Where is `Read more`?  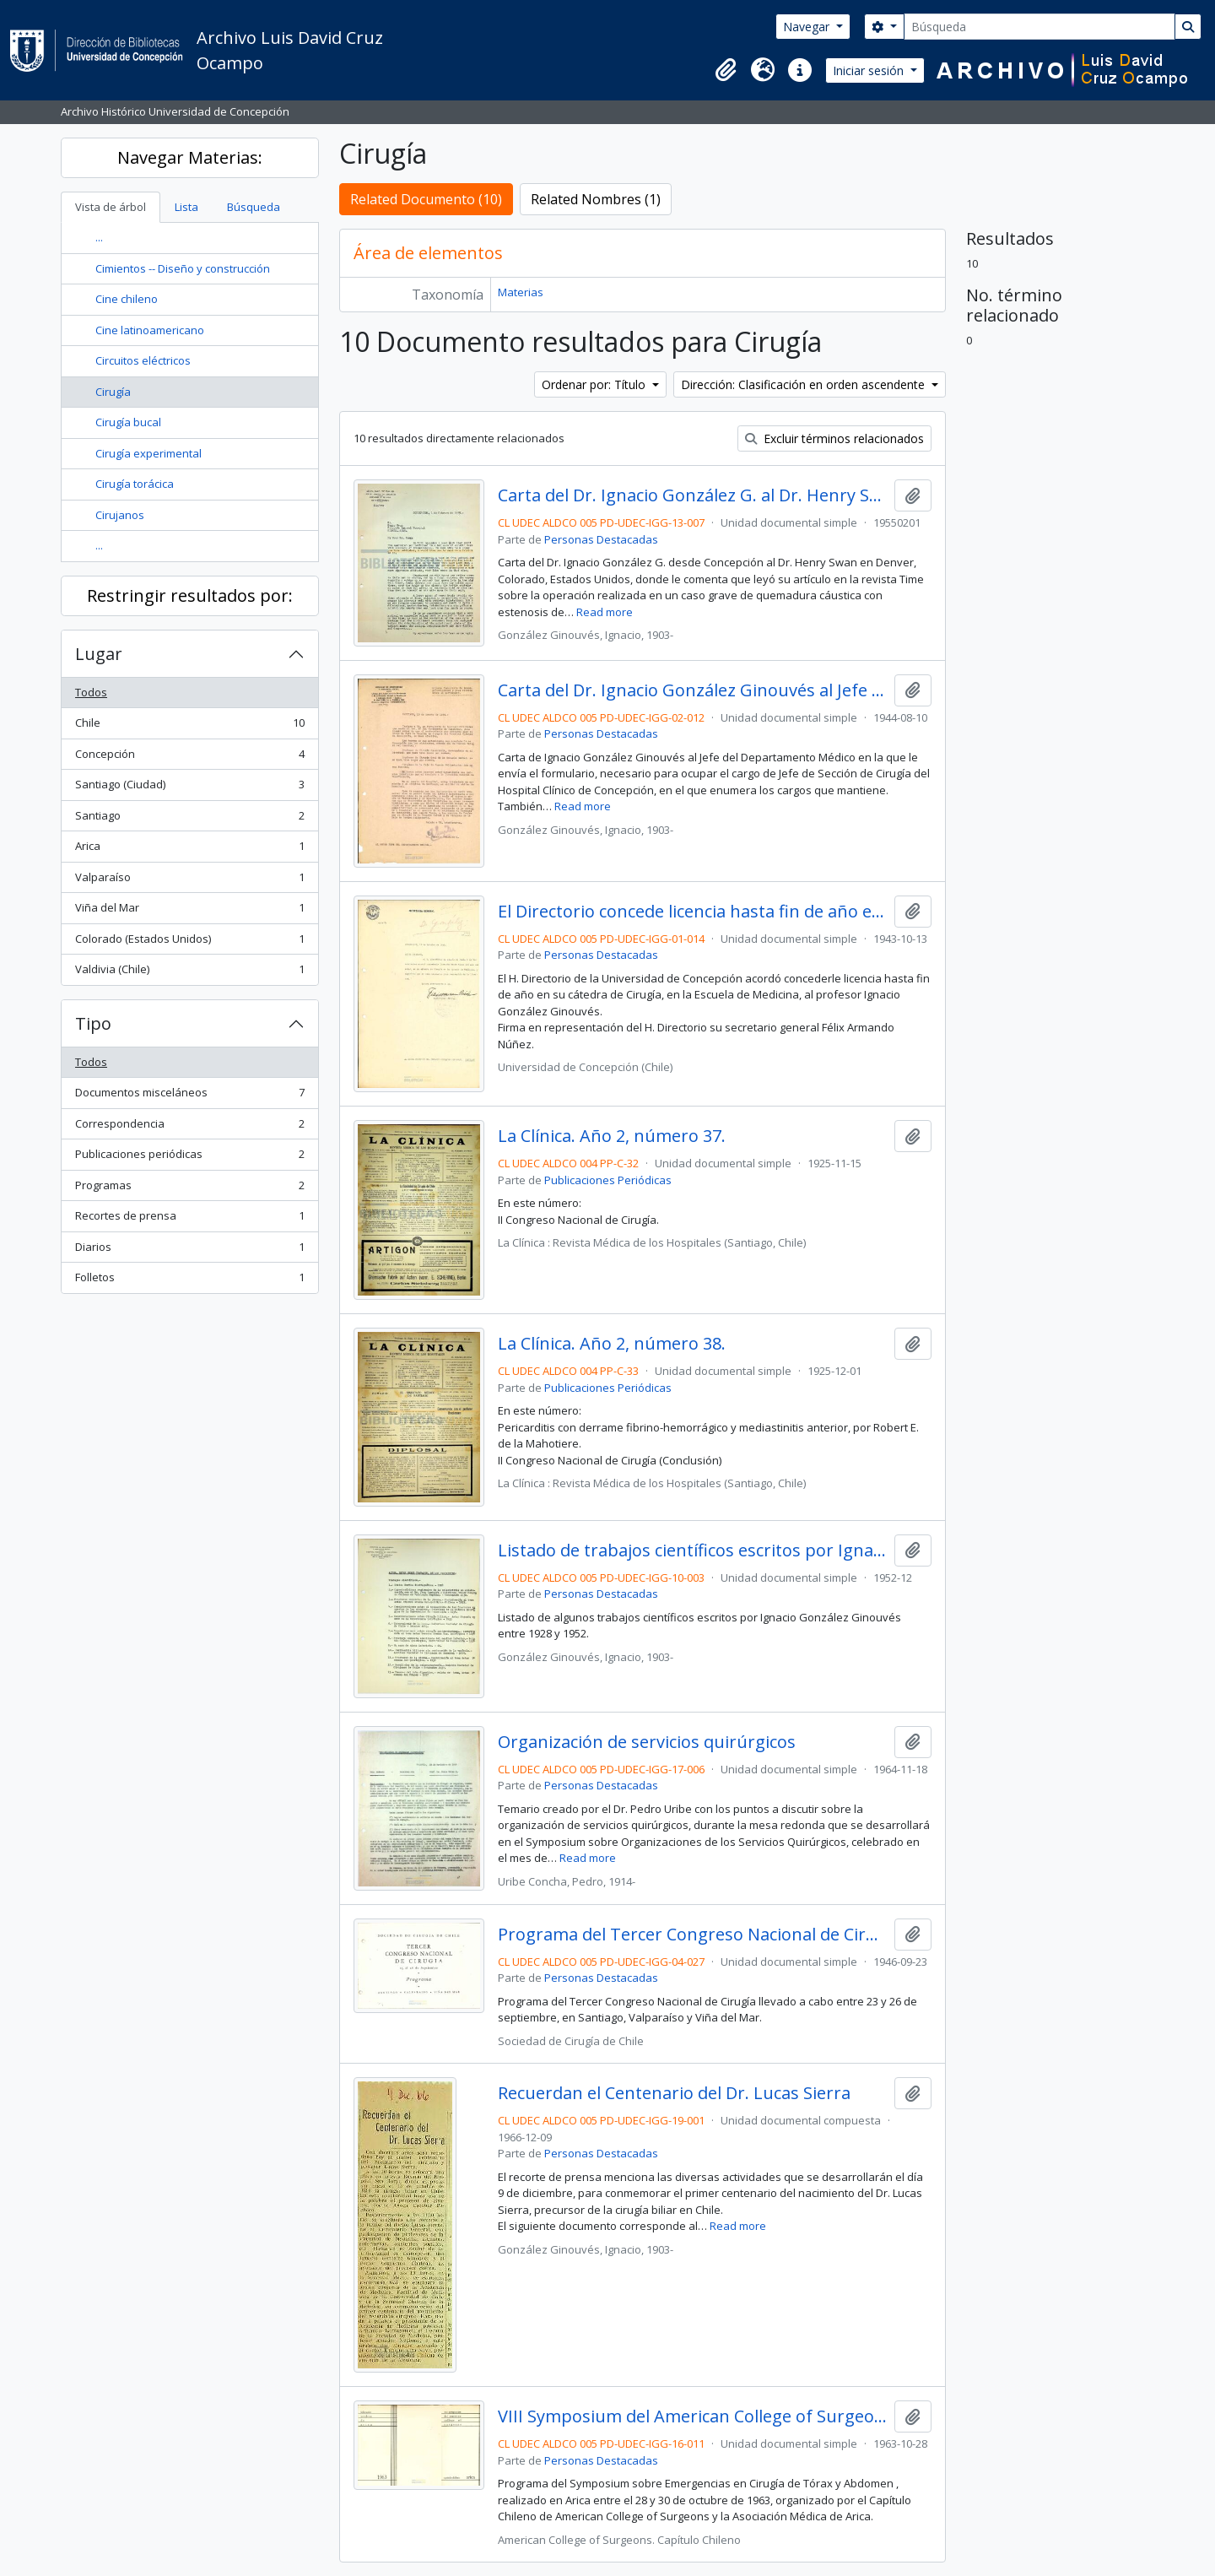 Read more is located at coordinates (604, 612).